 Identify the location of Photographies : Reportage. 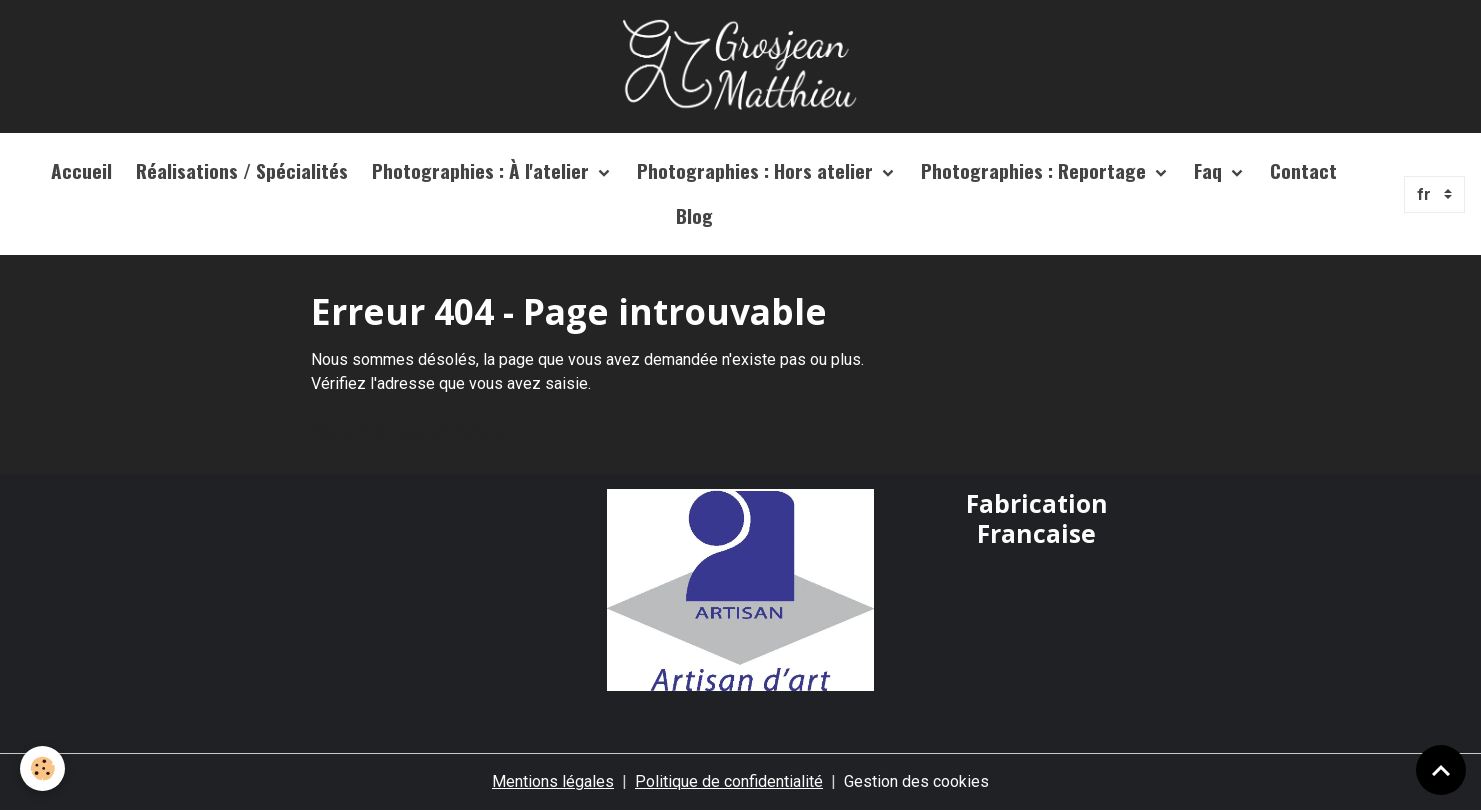
(1036, 170).